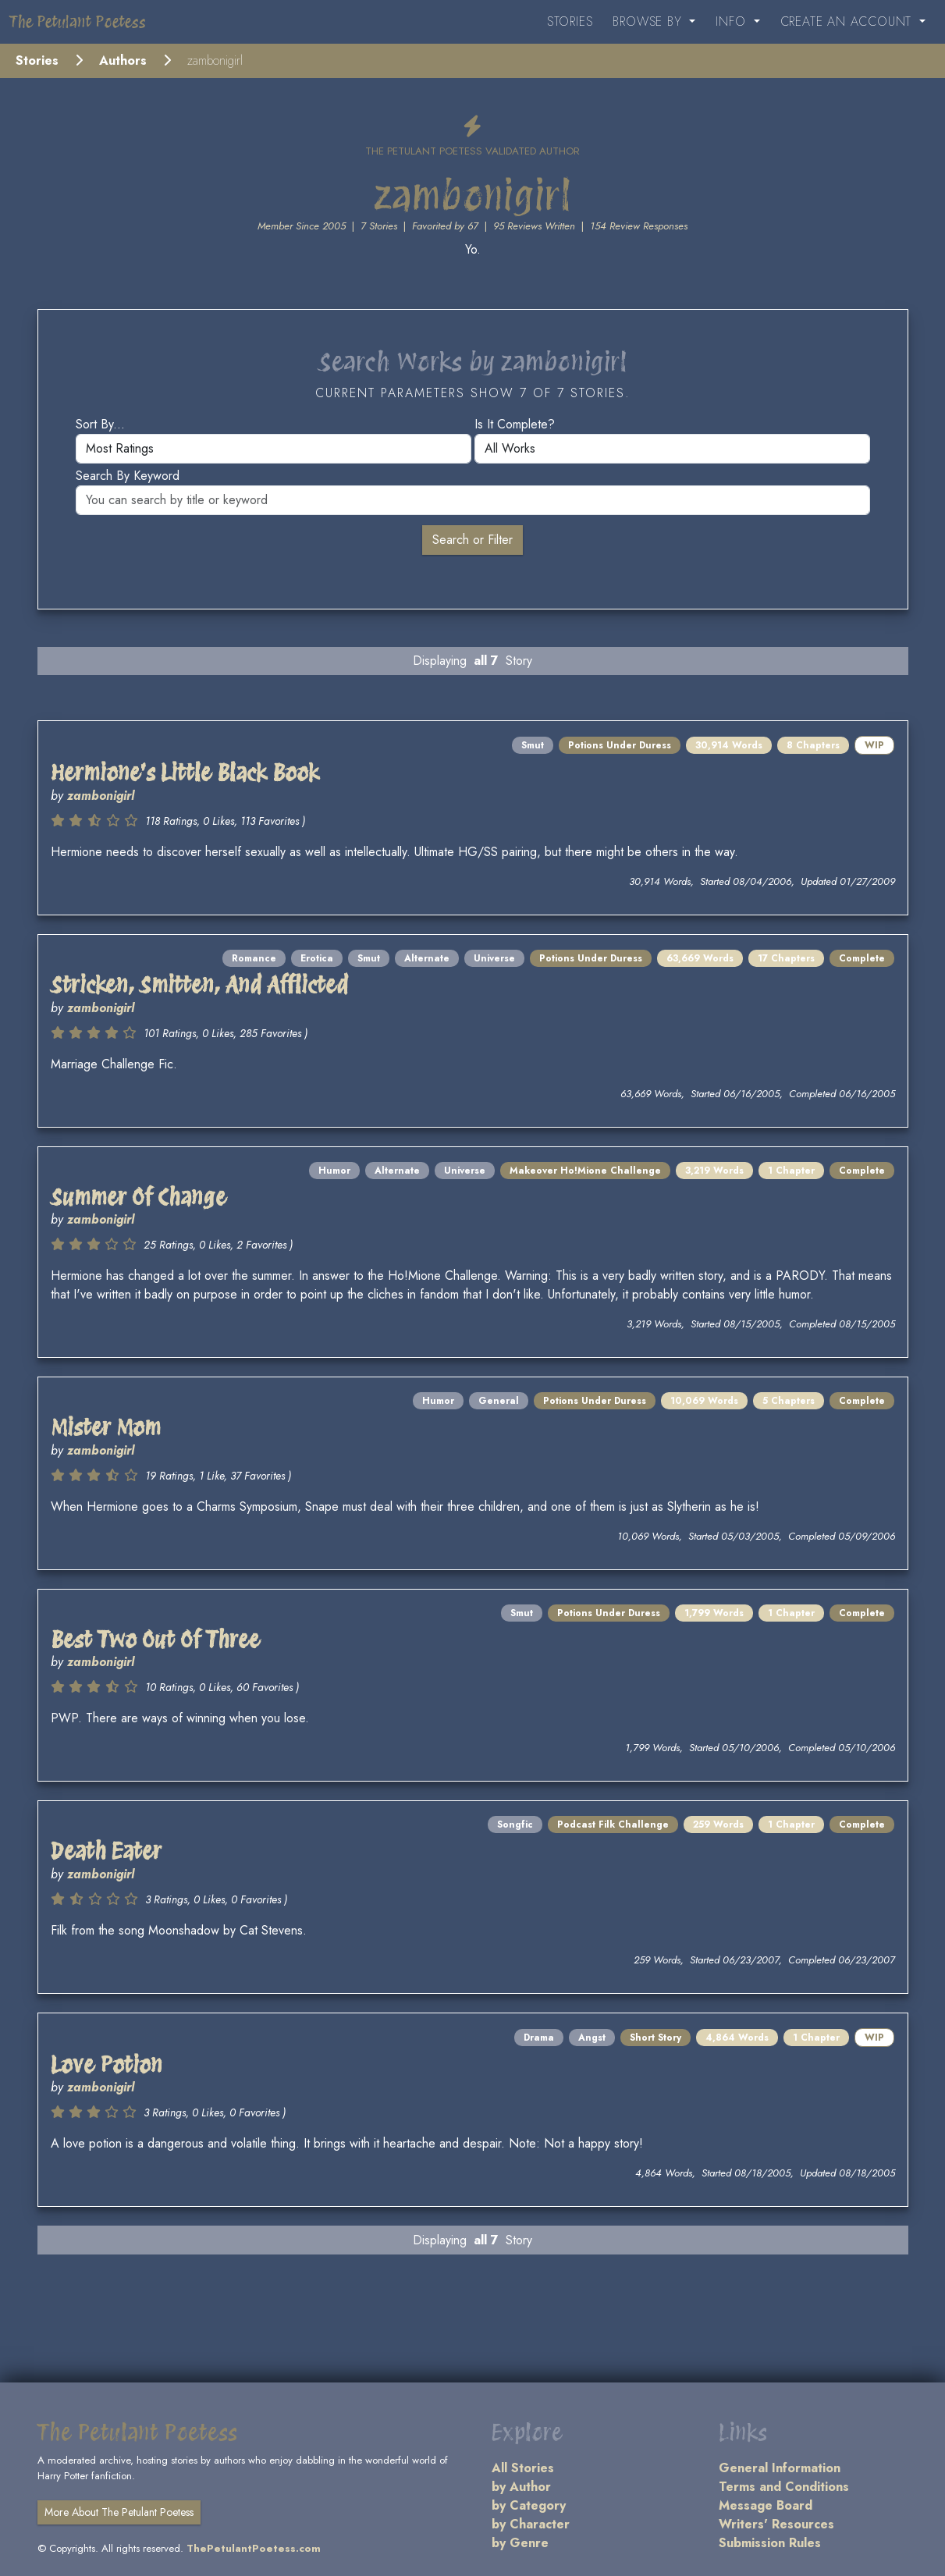 The image size is (945, 2576). I want to click on More About The Petulant Poetess, so click(119, 2512).